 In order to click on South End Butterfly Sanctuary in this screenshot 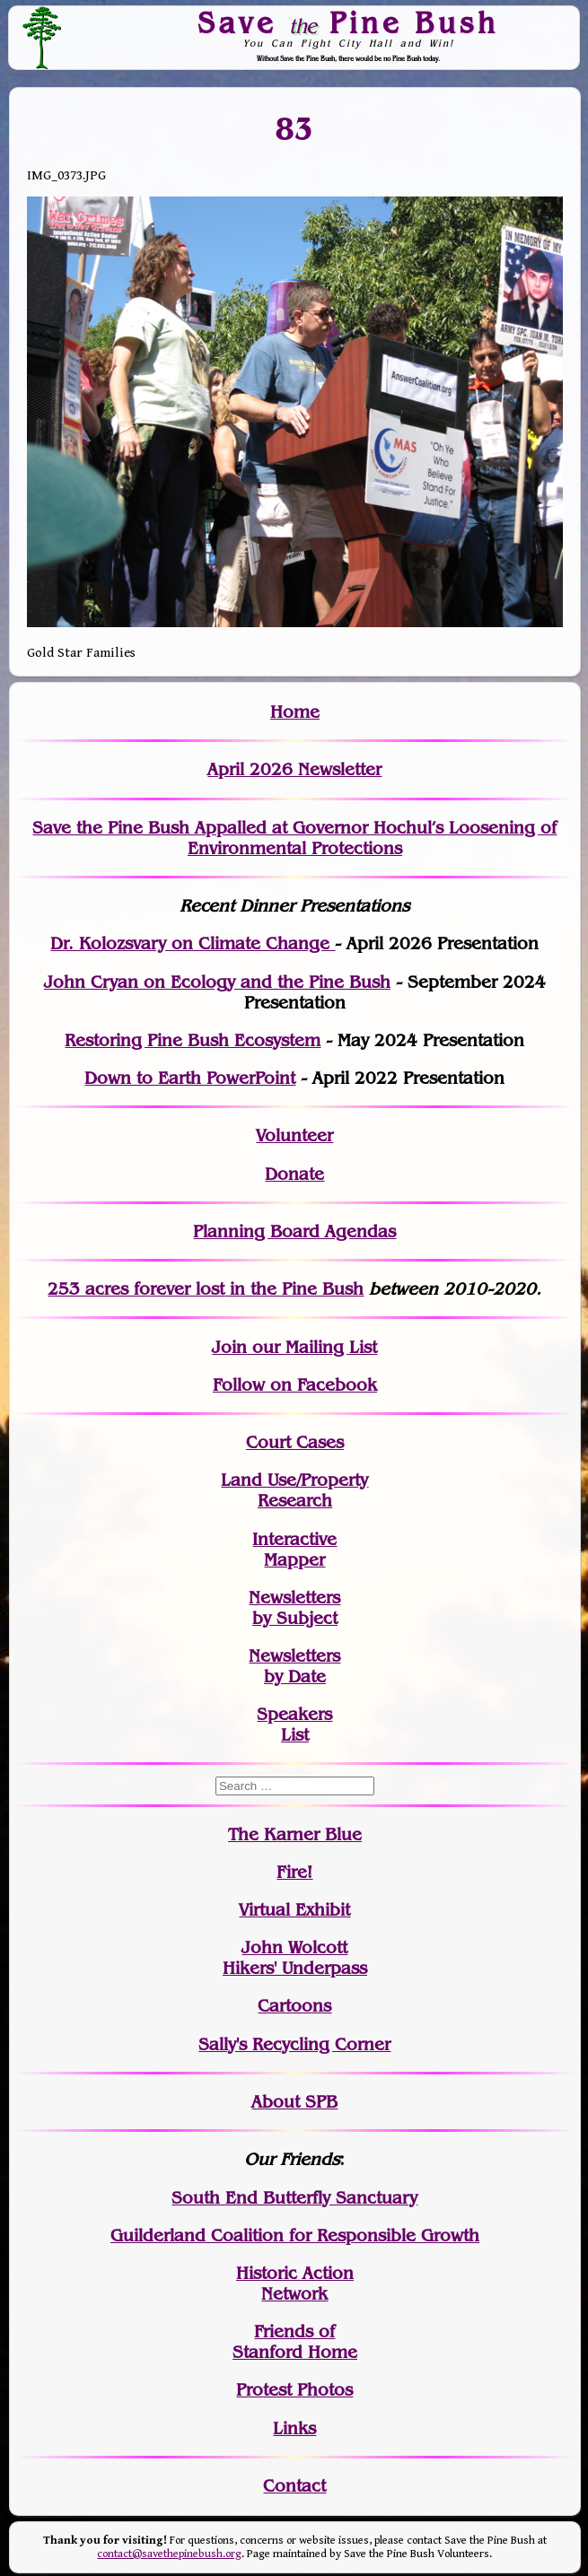, I will do `click(294, 2197)`.